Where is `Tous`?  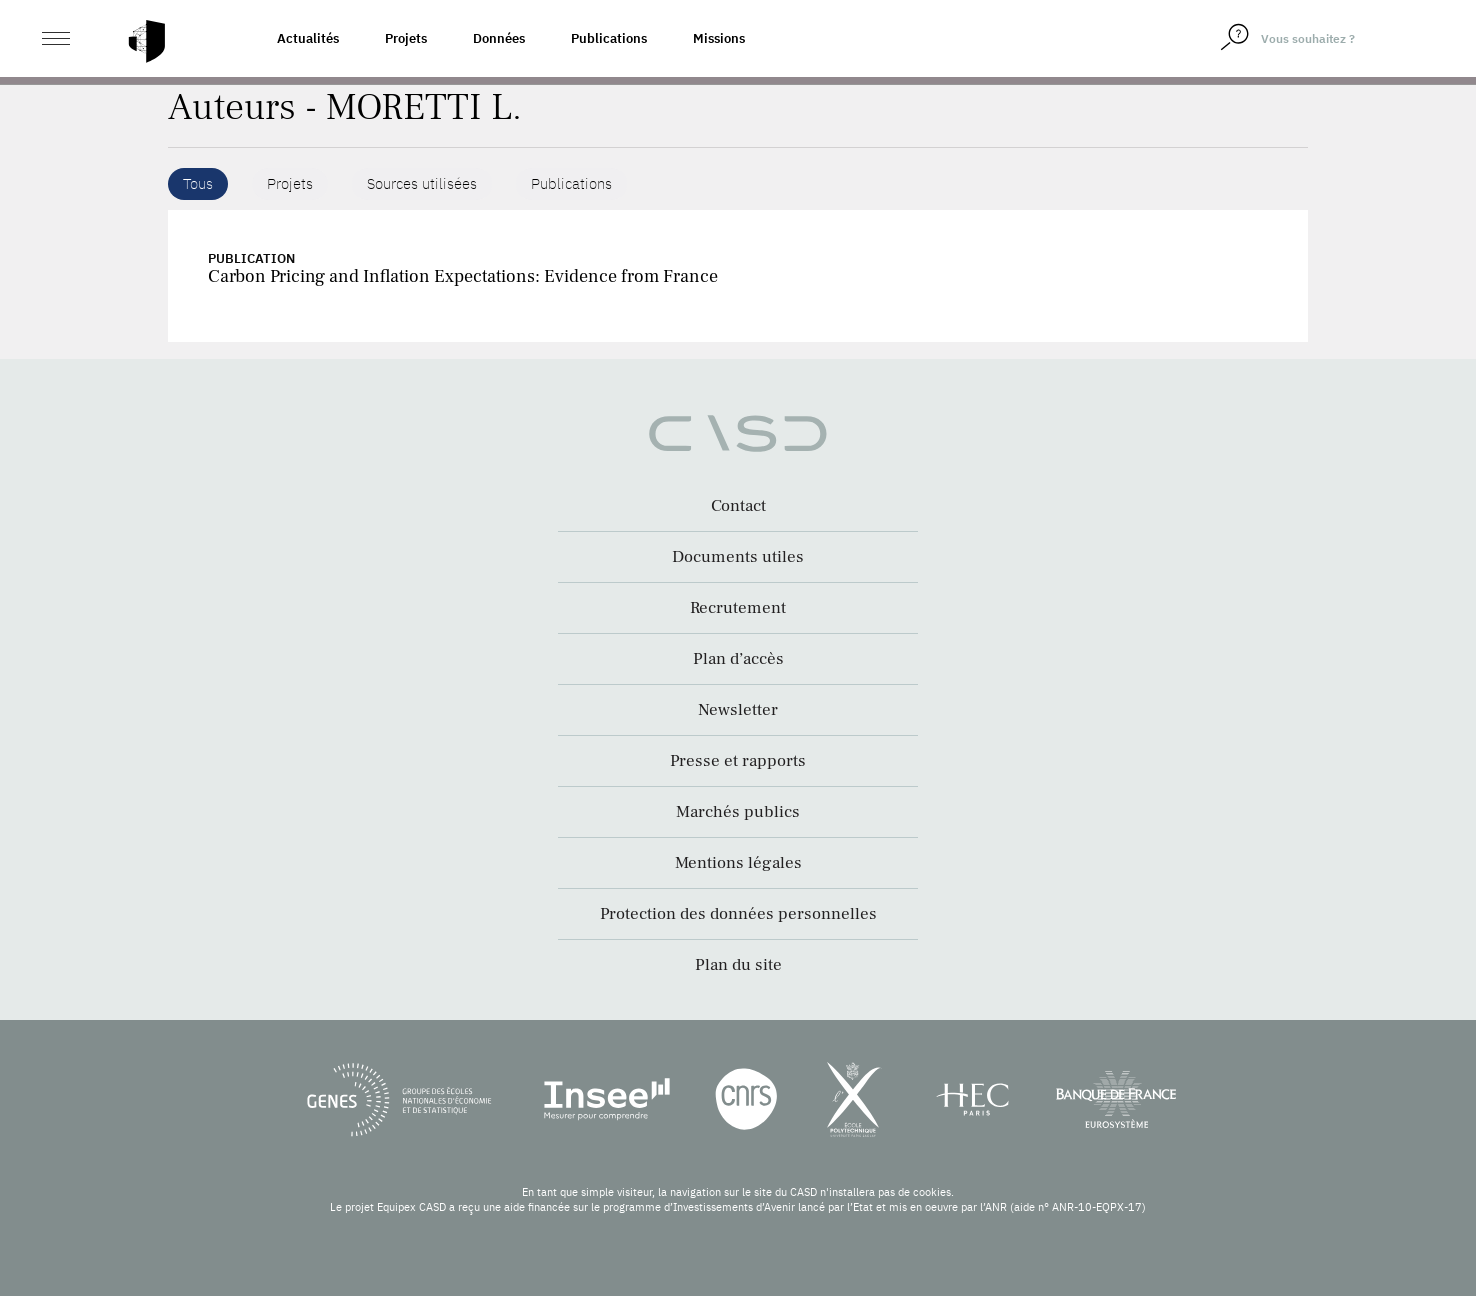
Tous is located at coordinates (198, 183).